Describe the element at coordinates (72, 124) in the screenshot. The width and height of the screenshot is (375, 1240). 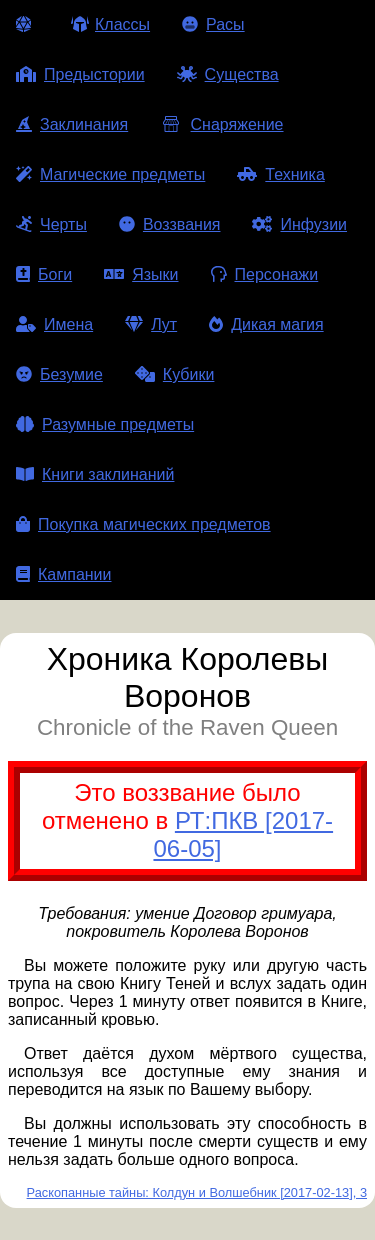
I see `Заклинания` at that location.